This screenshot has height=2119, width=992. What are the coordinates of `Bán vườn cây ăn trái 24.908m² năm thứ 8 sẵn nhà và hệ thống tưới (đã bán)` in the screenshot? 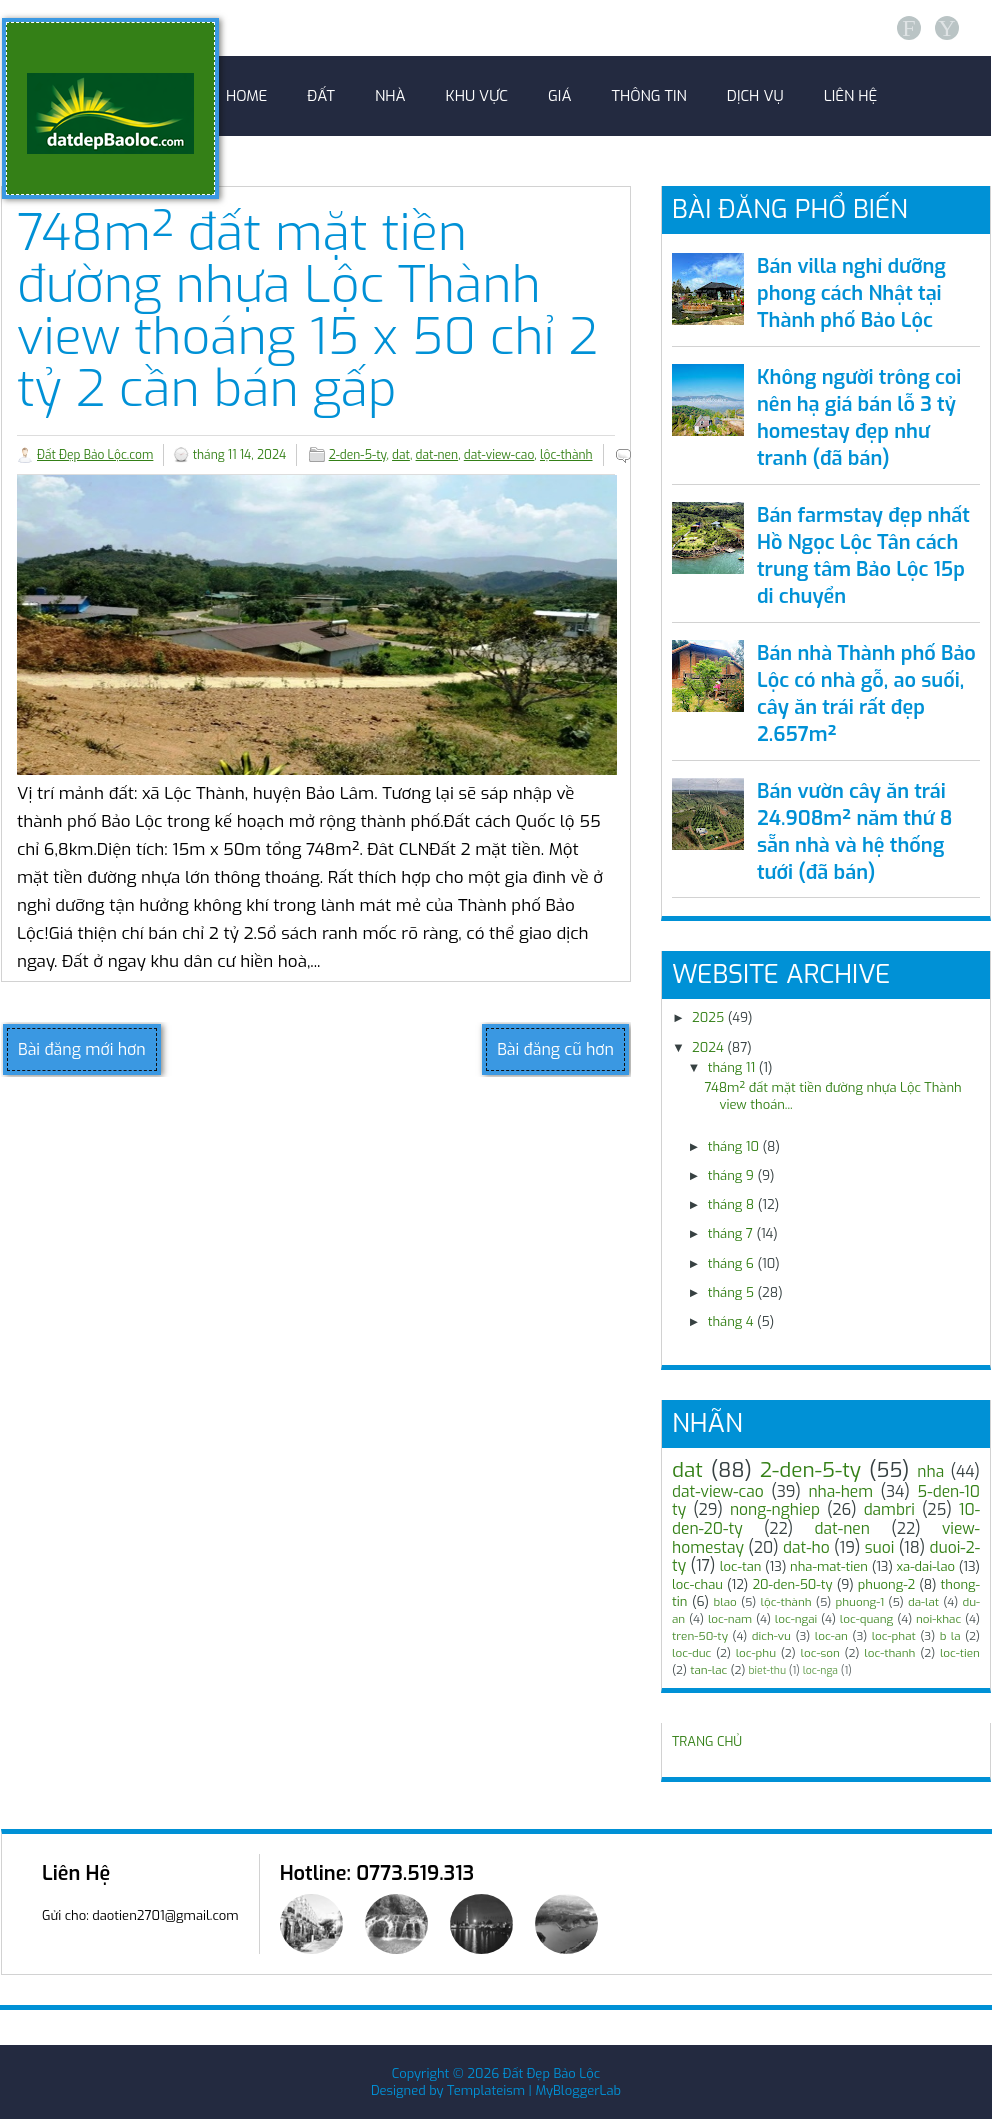 It's located at (854, 832).